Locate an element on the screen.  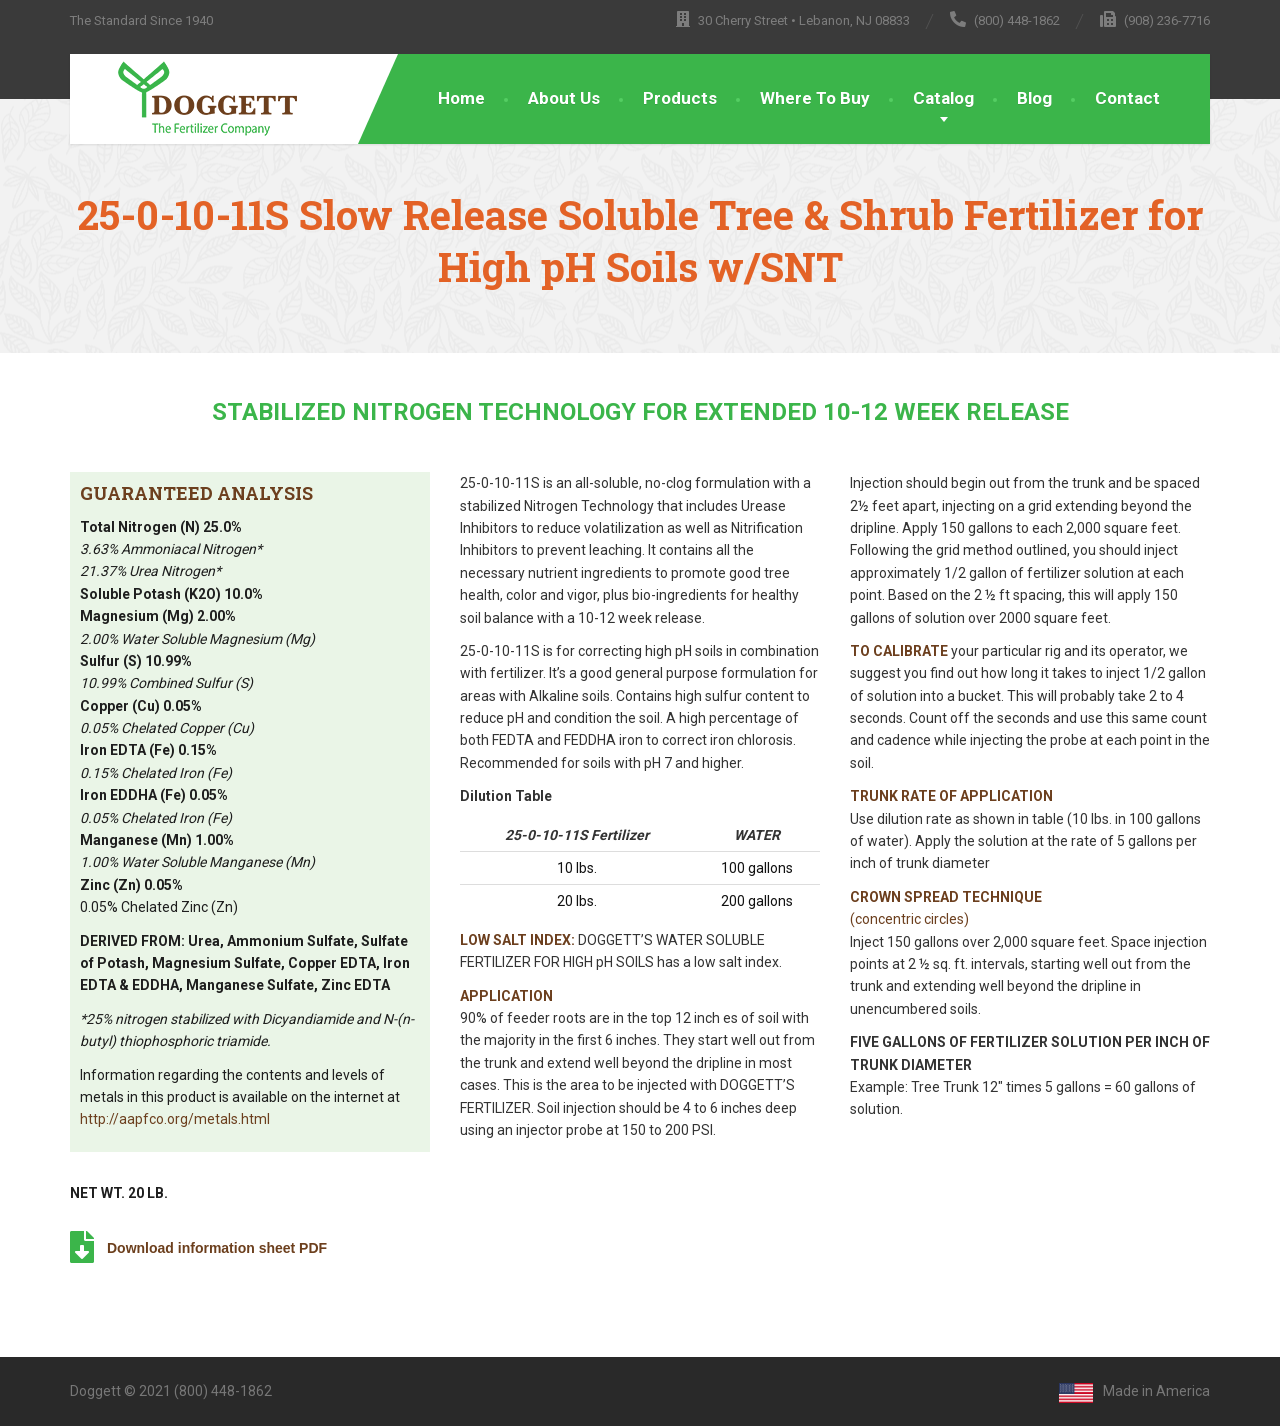
Contact is located at coordinates (1127, 98).